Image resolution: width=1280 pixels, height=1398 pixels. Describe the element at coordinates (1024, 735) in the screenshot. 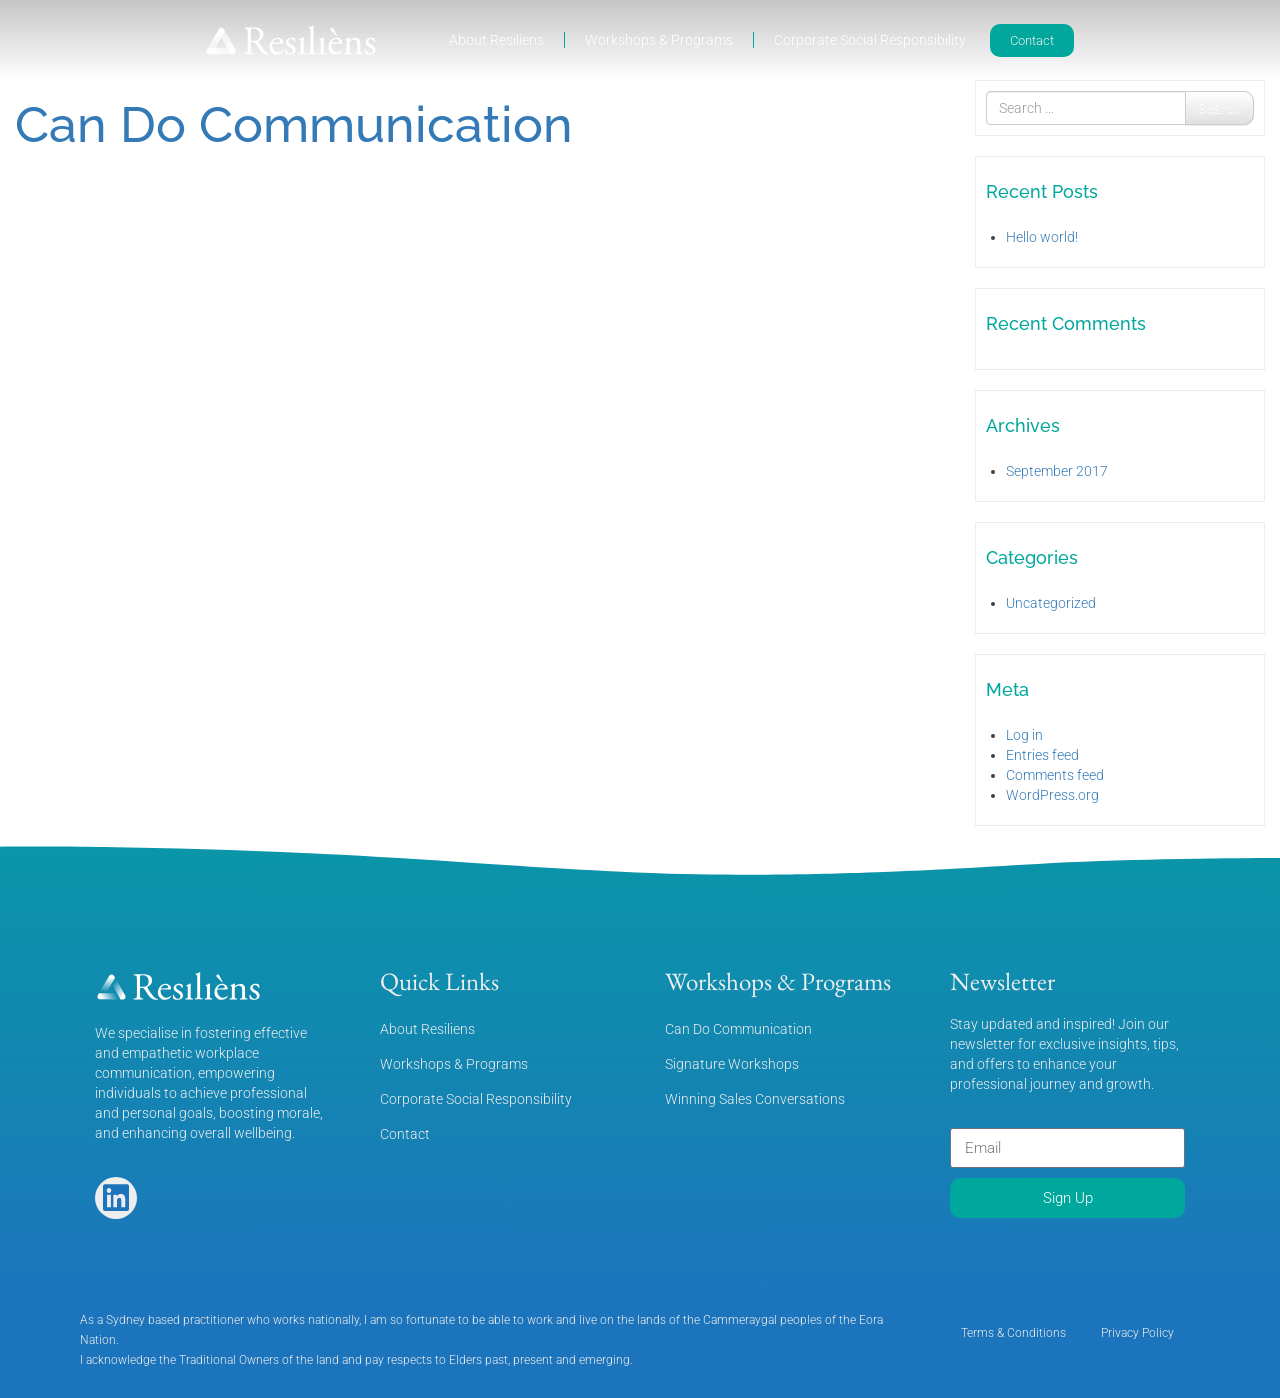

I see `Log in` at that location.